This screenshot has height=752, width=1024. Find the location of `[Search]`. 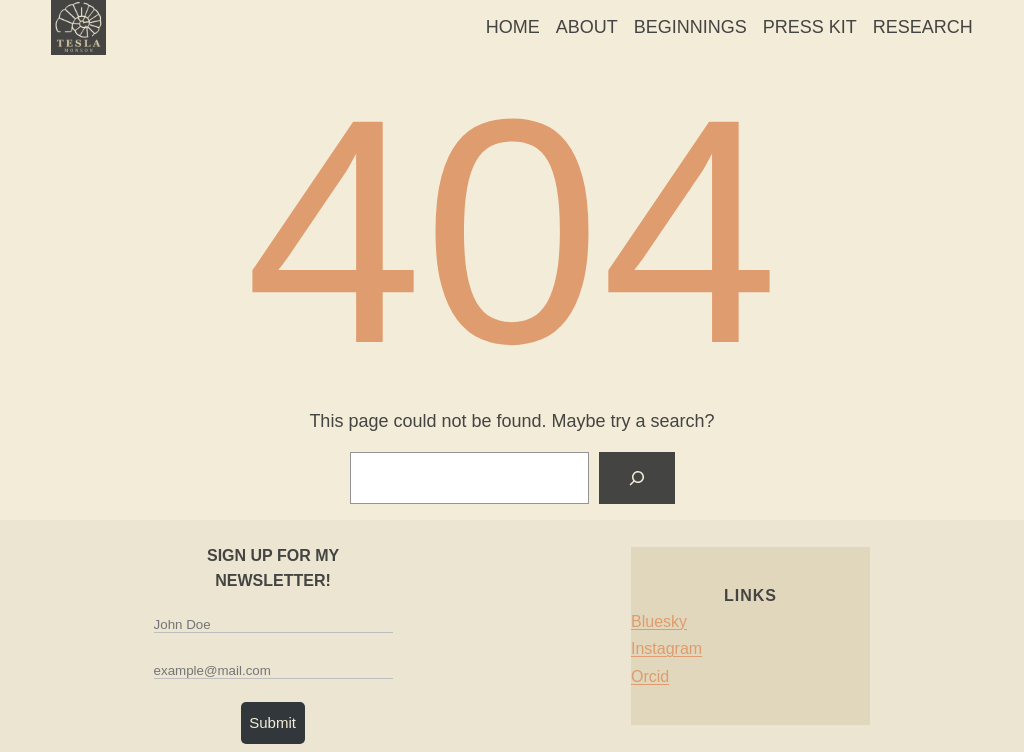

[Search] is located at coordinates (637, 478).